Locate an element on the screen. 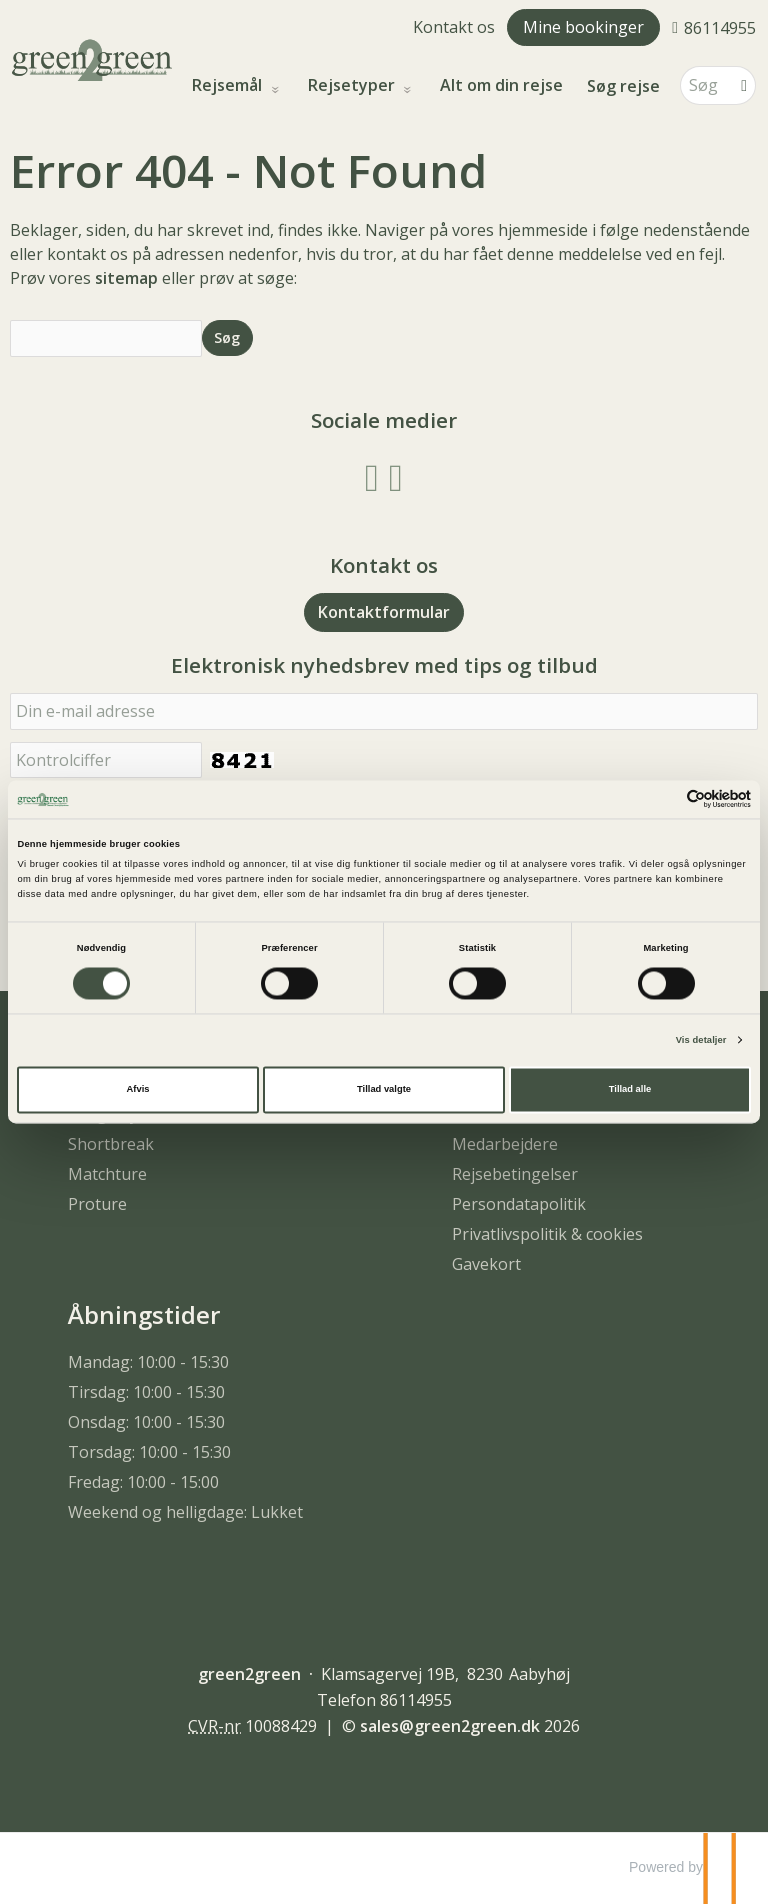 This screenshot has width=768, height=1904. Alt om din rejse is located at coordinates (501, 85).